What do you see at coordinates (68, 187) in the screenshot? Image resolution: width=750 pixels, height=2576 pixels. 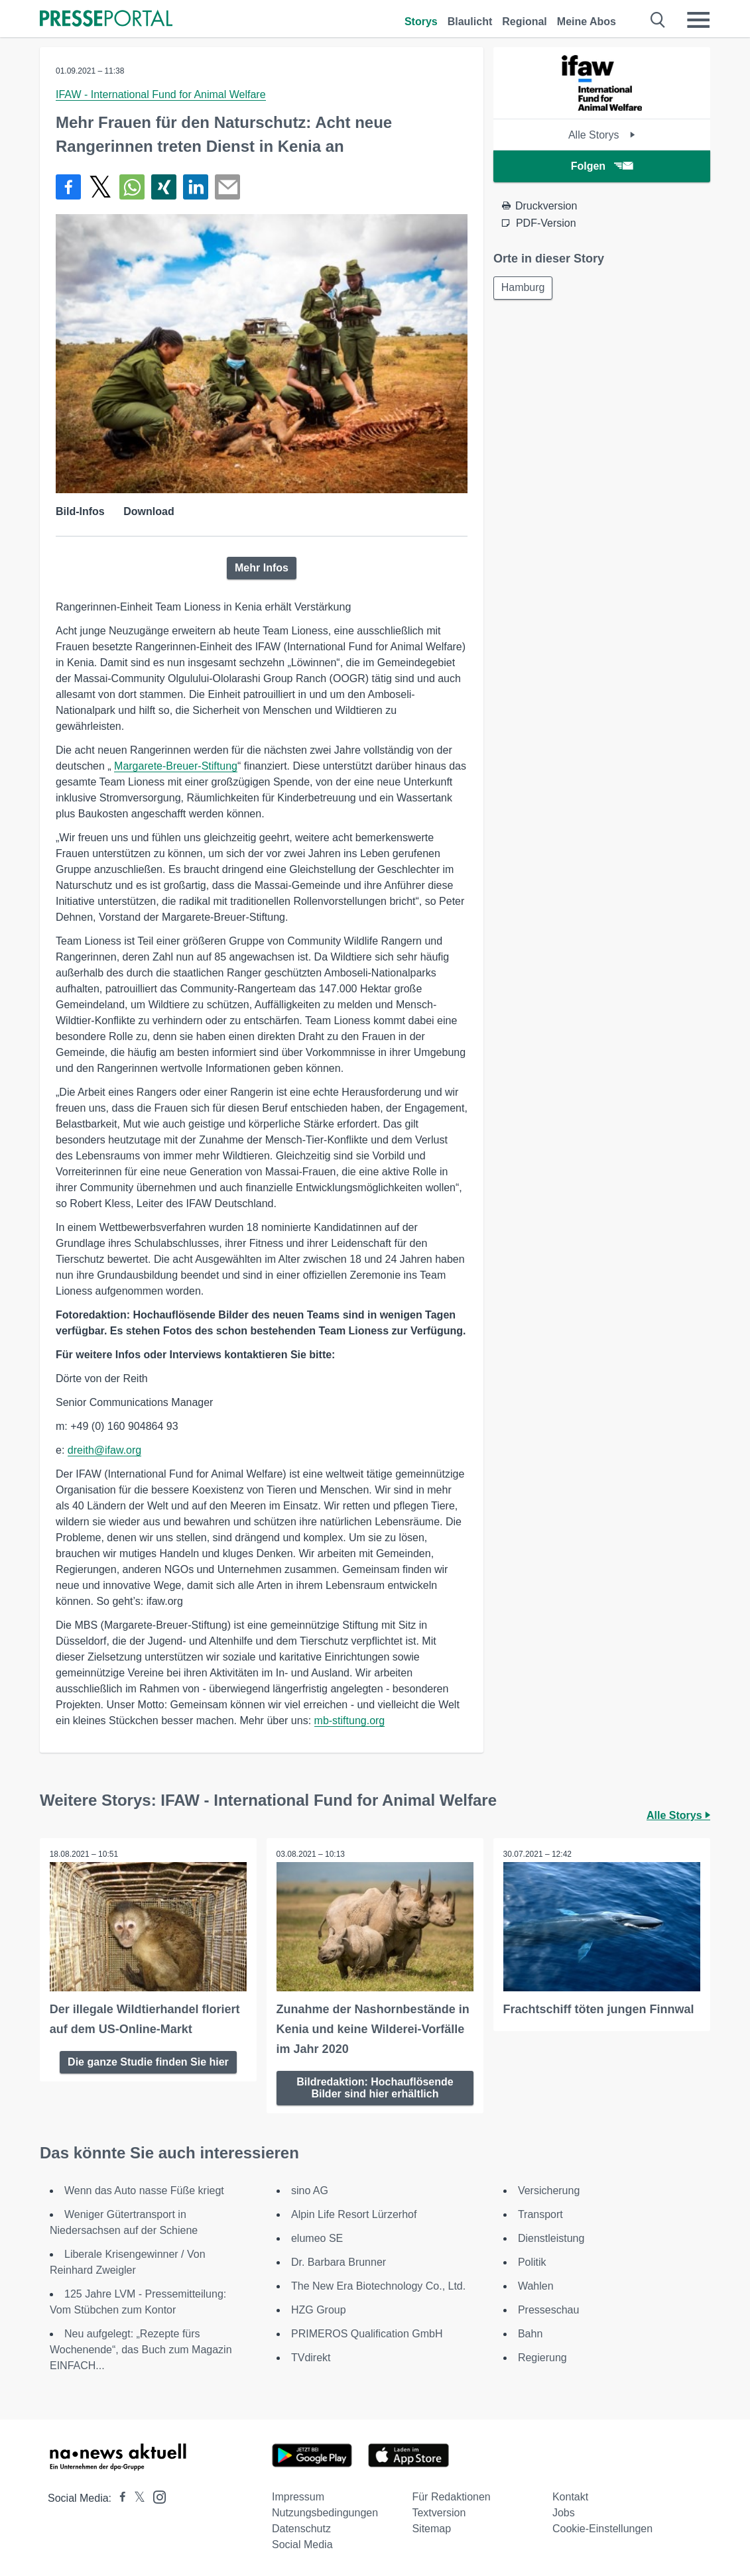 I see `[Teilen über Facebook]` at bounding box center [68, 187].